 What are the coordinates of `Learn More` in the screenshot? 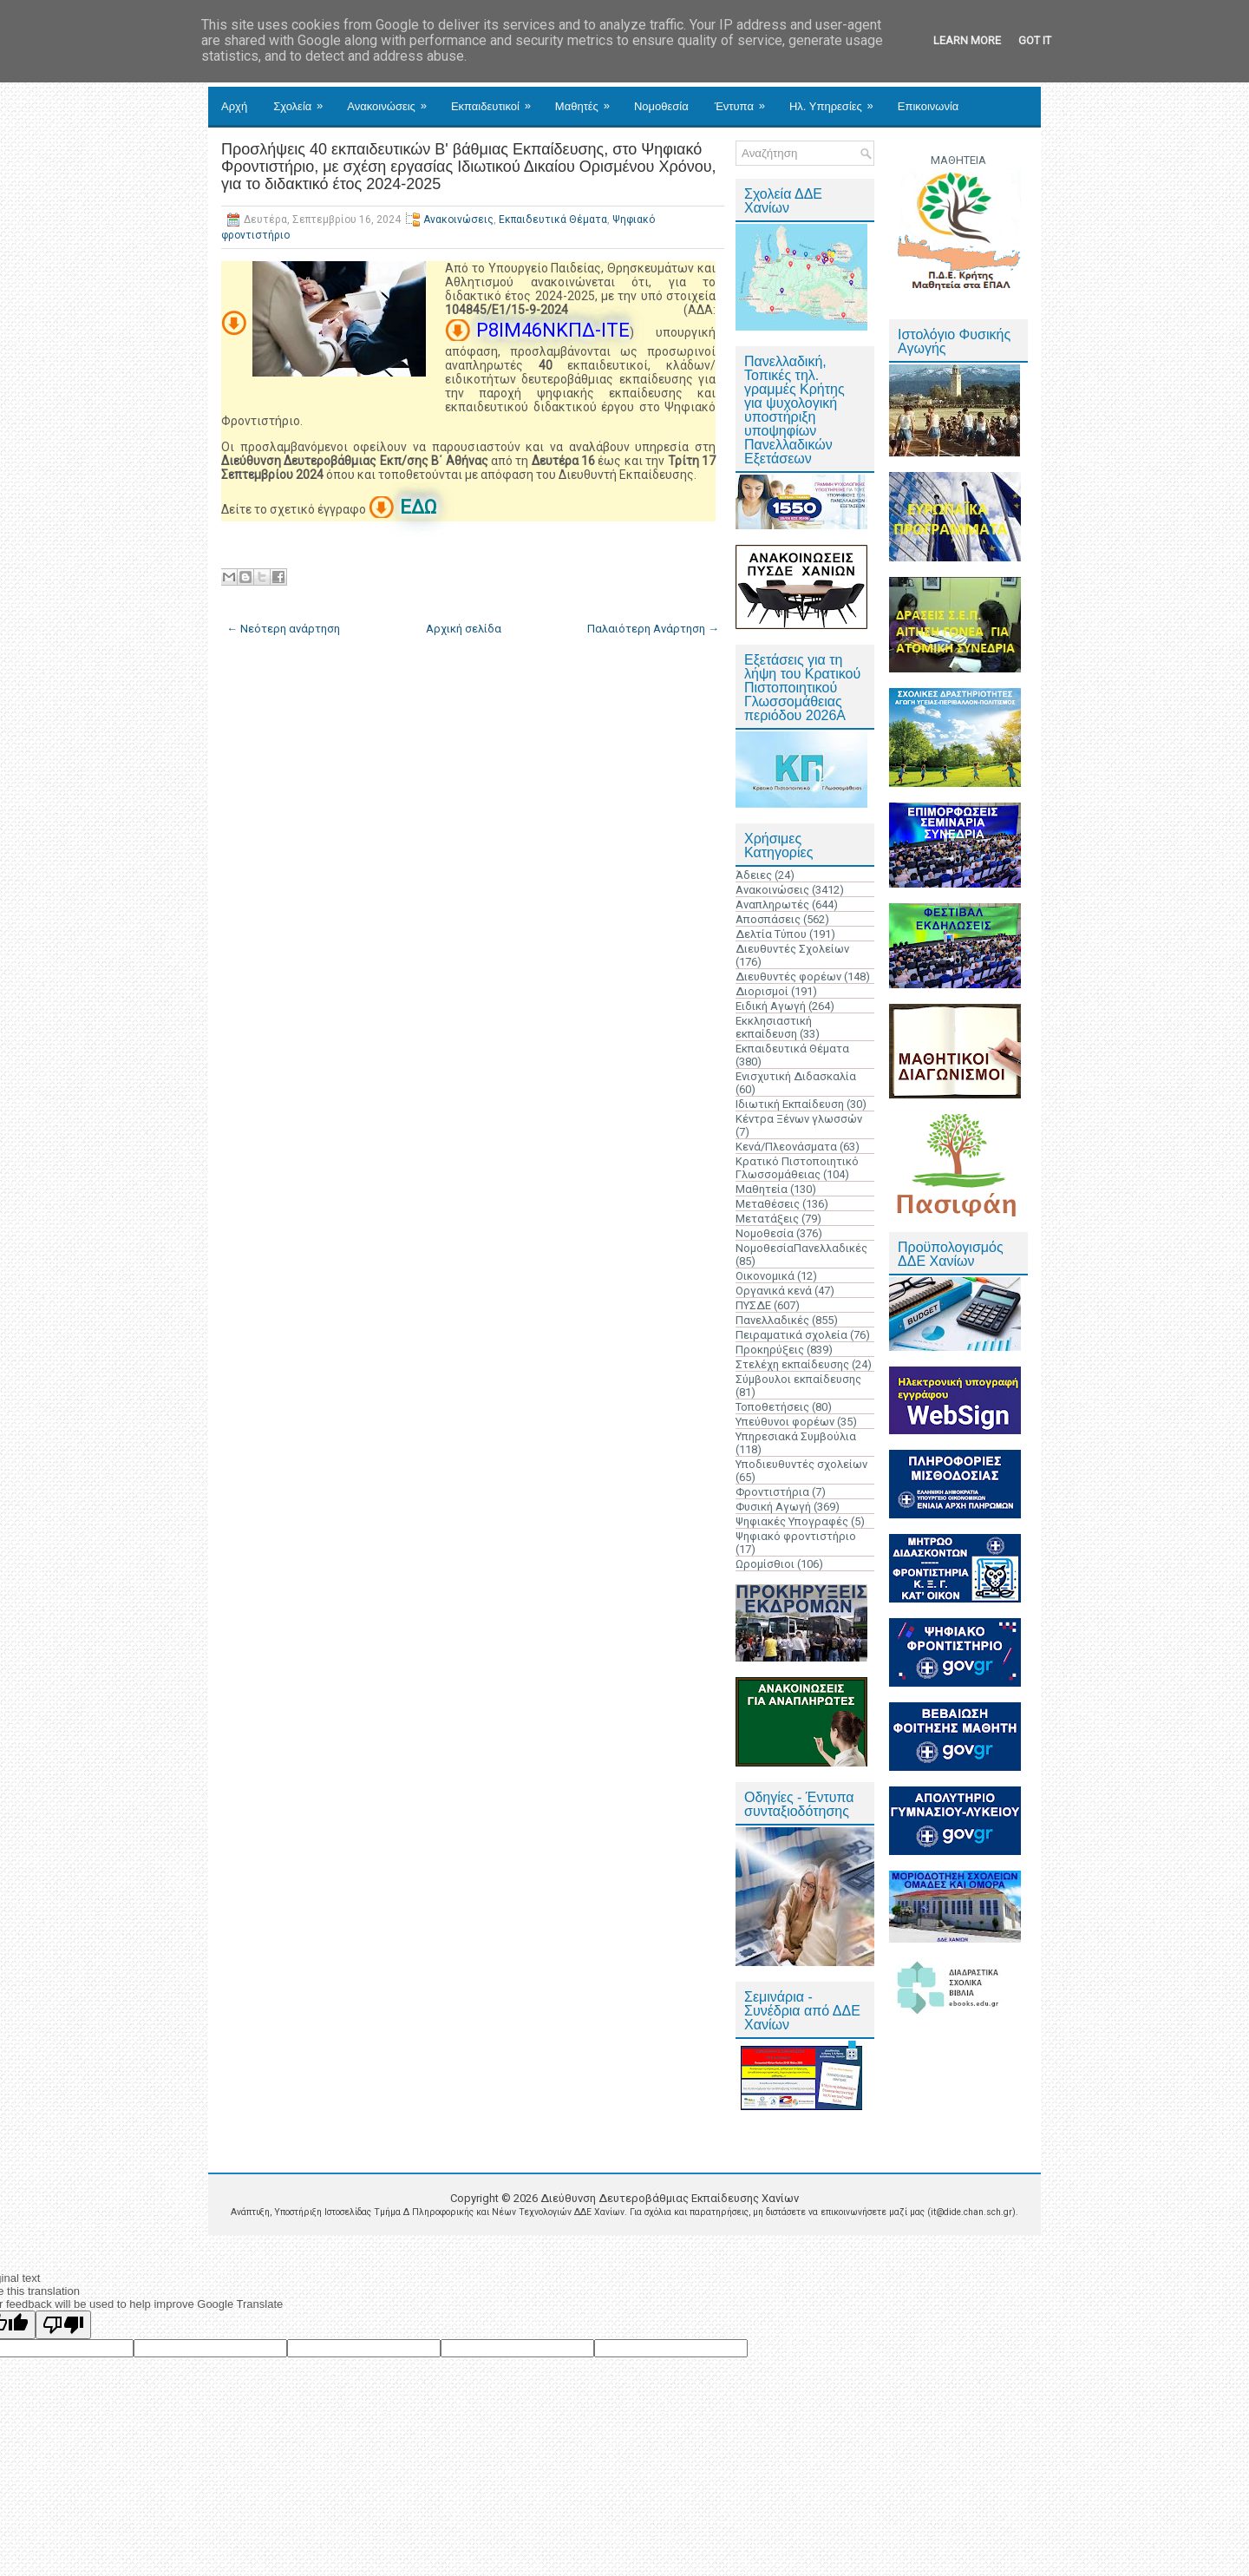 It's located at (967, 40).